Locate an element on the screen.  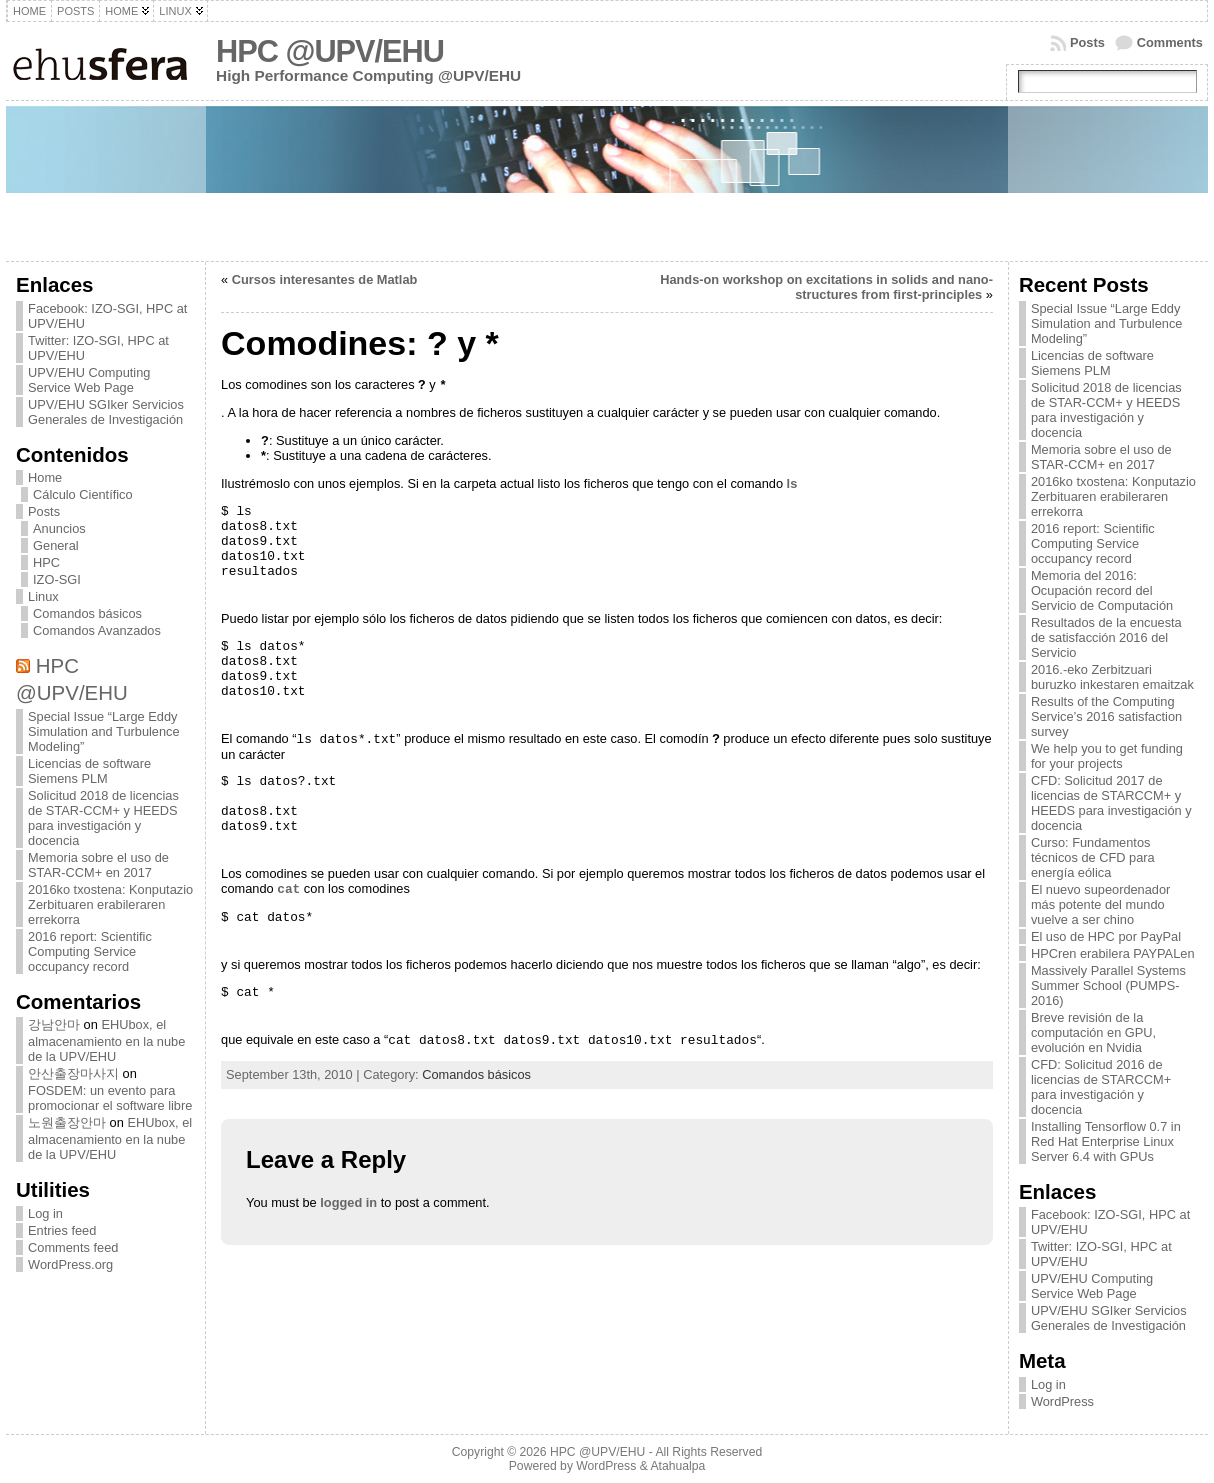
2016.-eko Zerbitzuari buruzko inkestaren emaitzak is located at coordinates (1112, 677).